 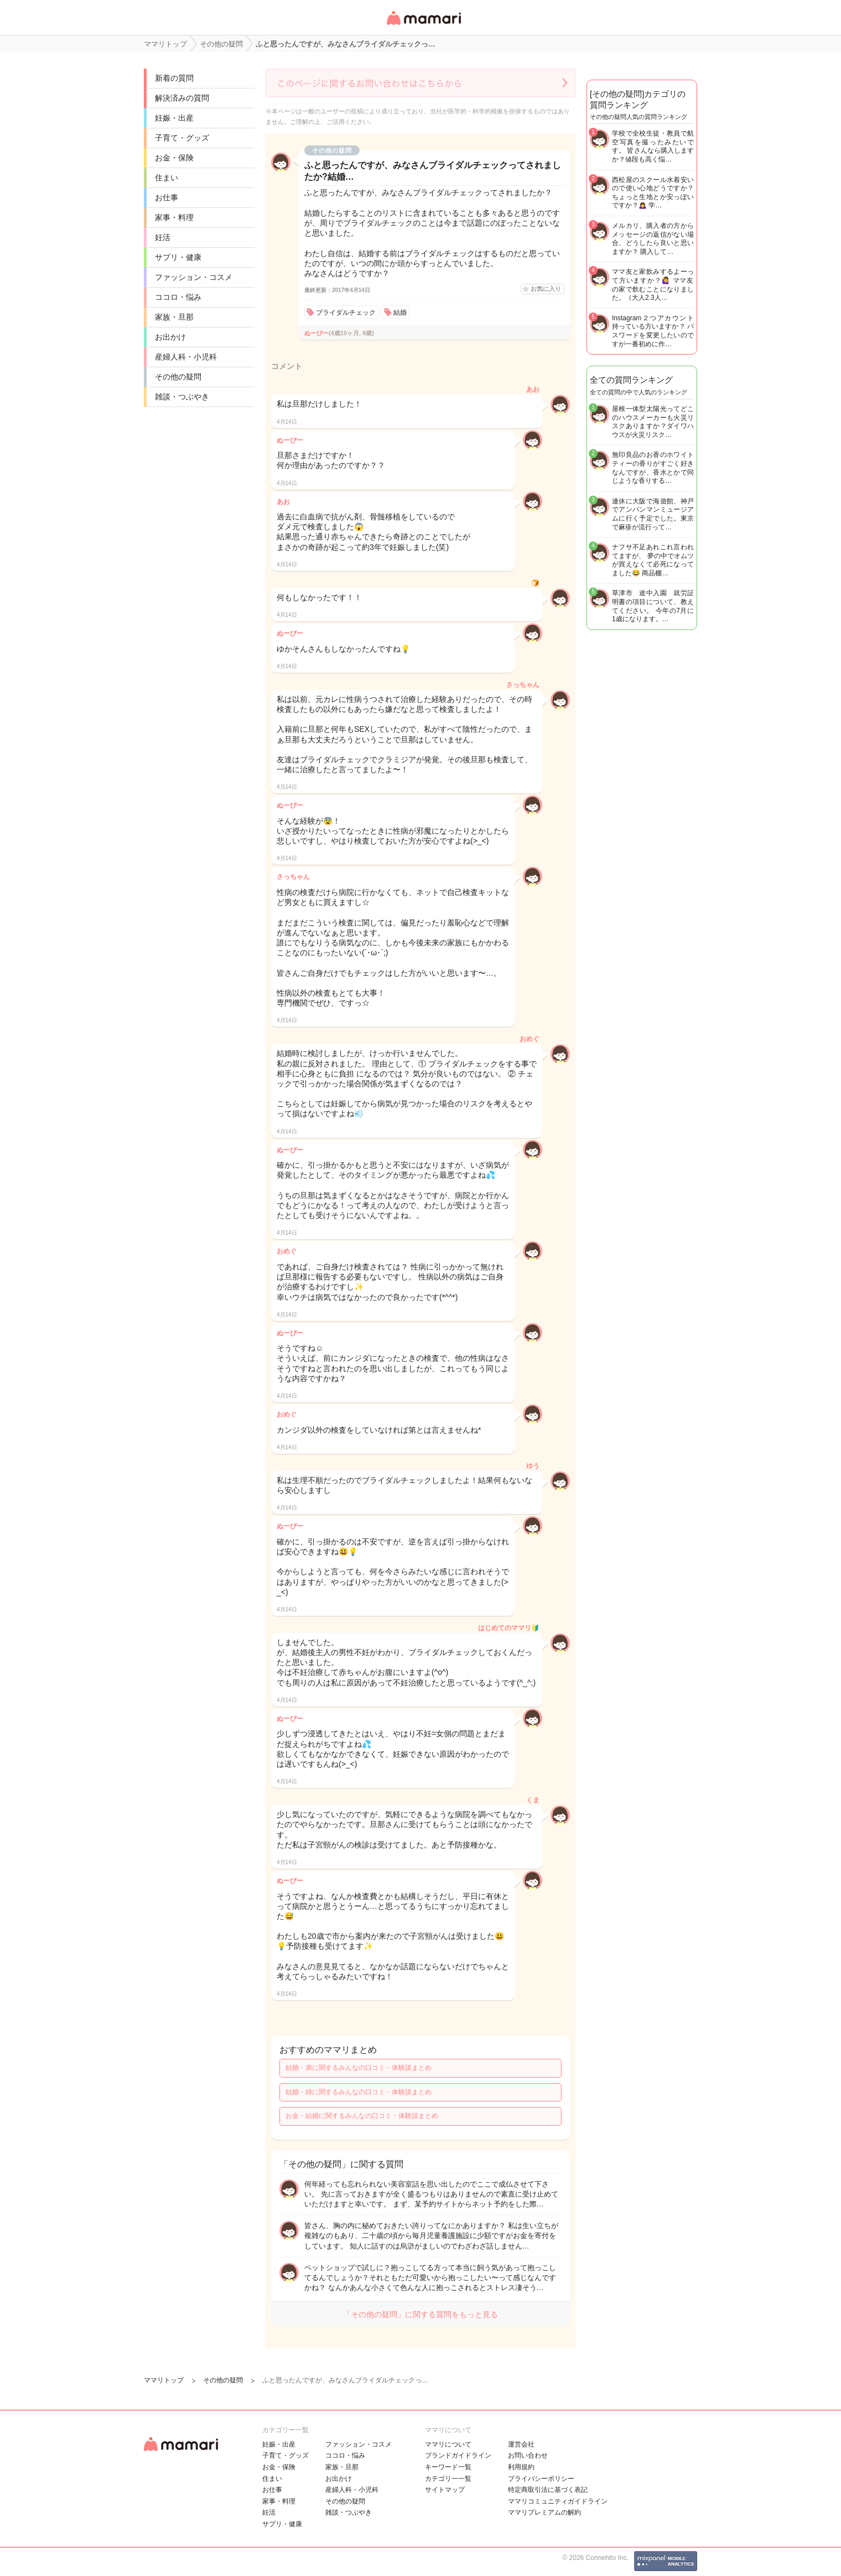 I want to click on 「その他の疑問」に関する質問をもっと見る, so click(x=420, y=2314).